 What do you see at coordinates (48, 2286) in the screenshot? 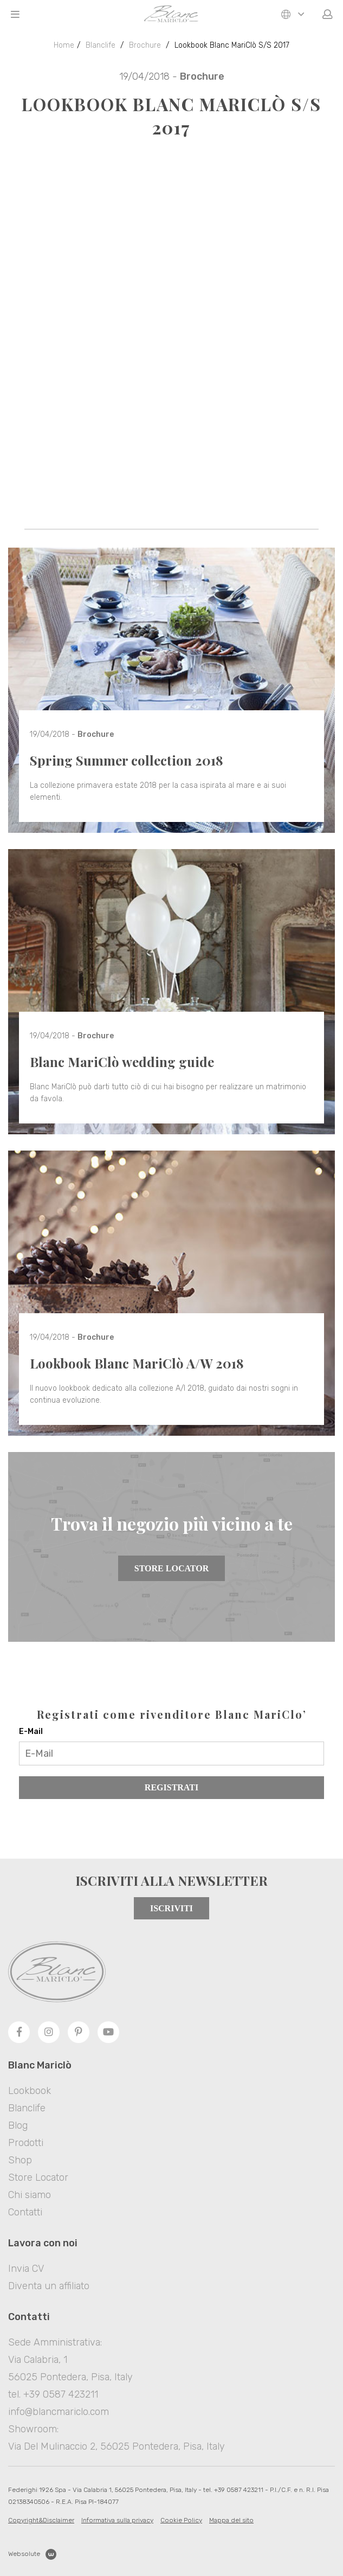
I see `Diventa un affiliato` at bounding box center [48, 2286].